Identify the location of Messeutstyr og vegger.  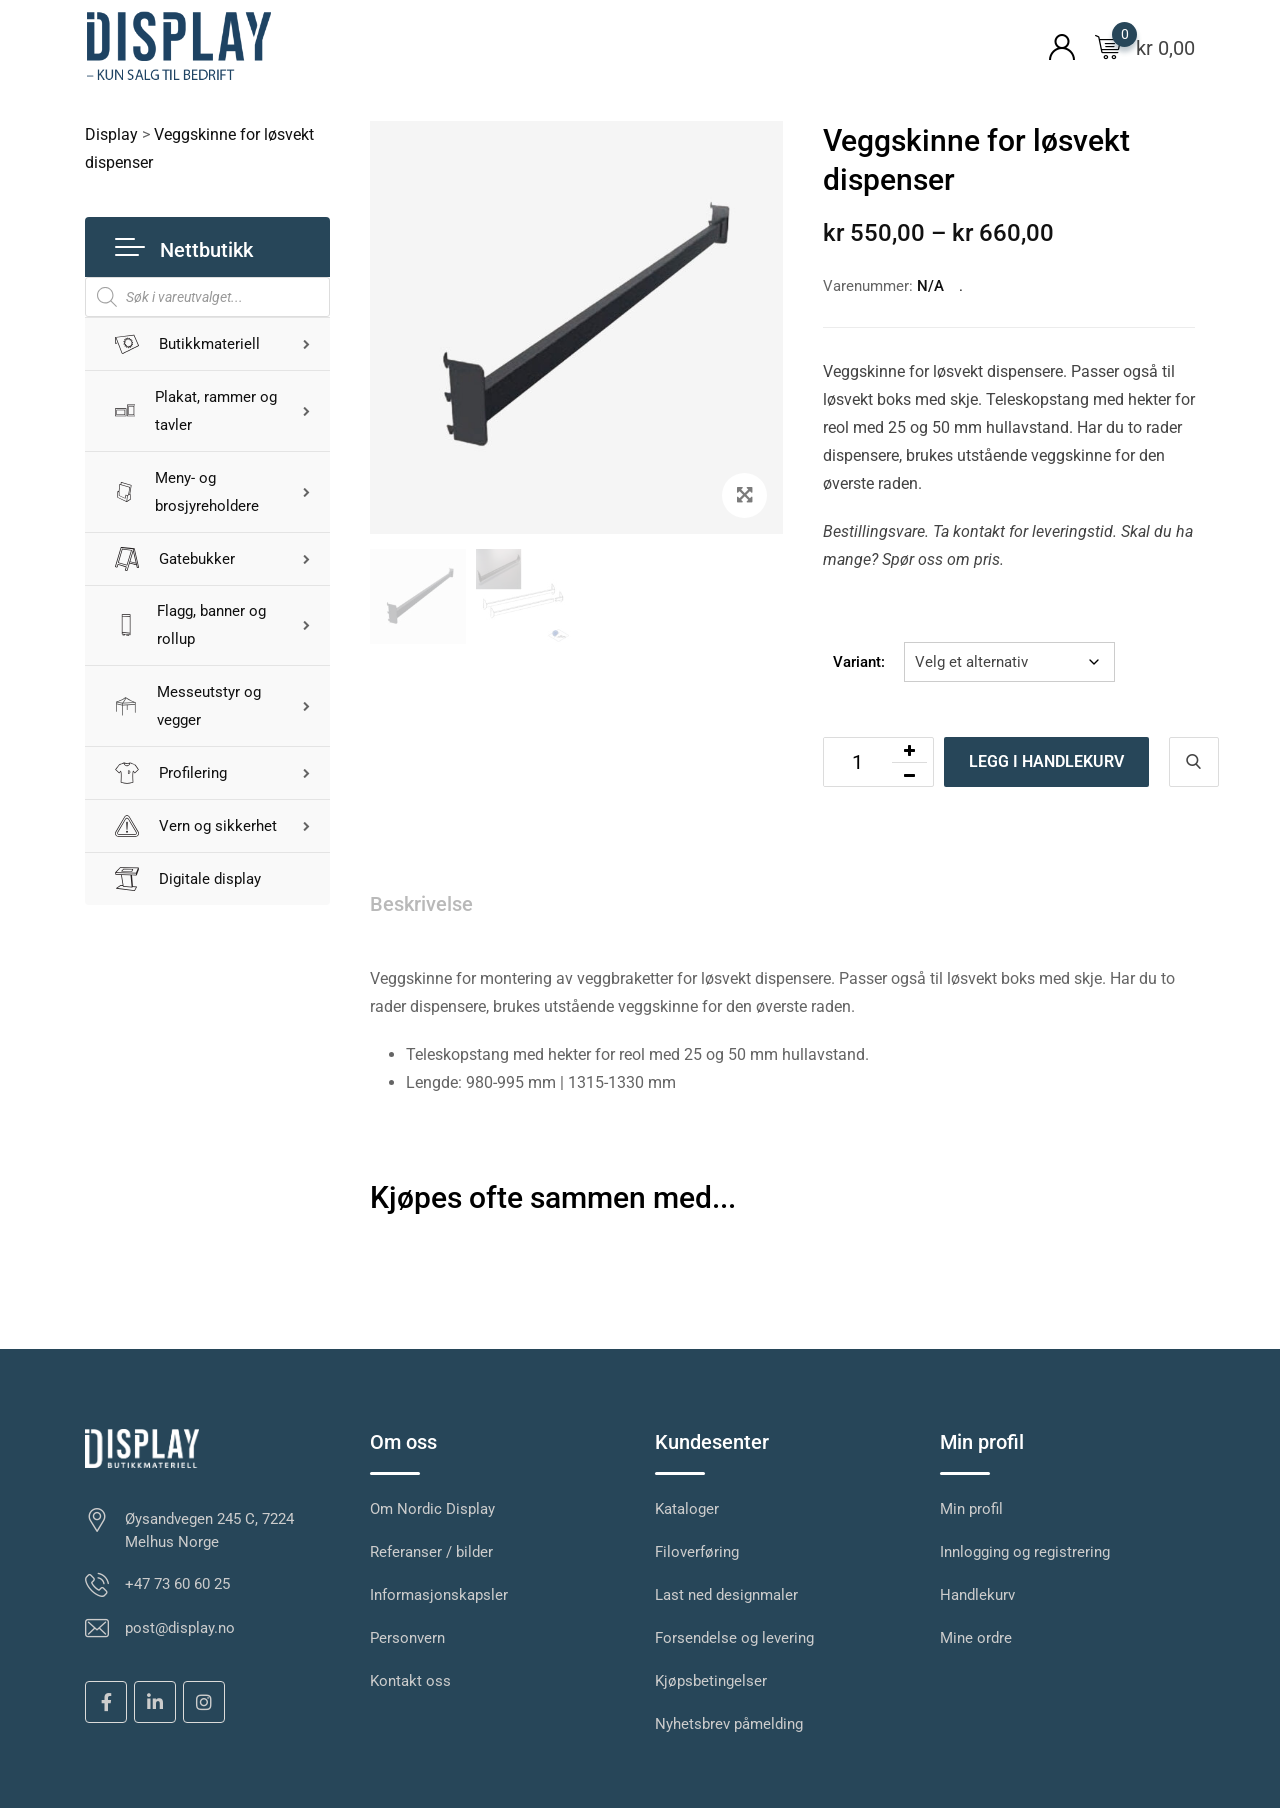
(188, 707).